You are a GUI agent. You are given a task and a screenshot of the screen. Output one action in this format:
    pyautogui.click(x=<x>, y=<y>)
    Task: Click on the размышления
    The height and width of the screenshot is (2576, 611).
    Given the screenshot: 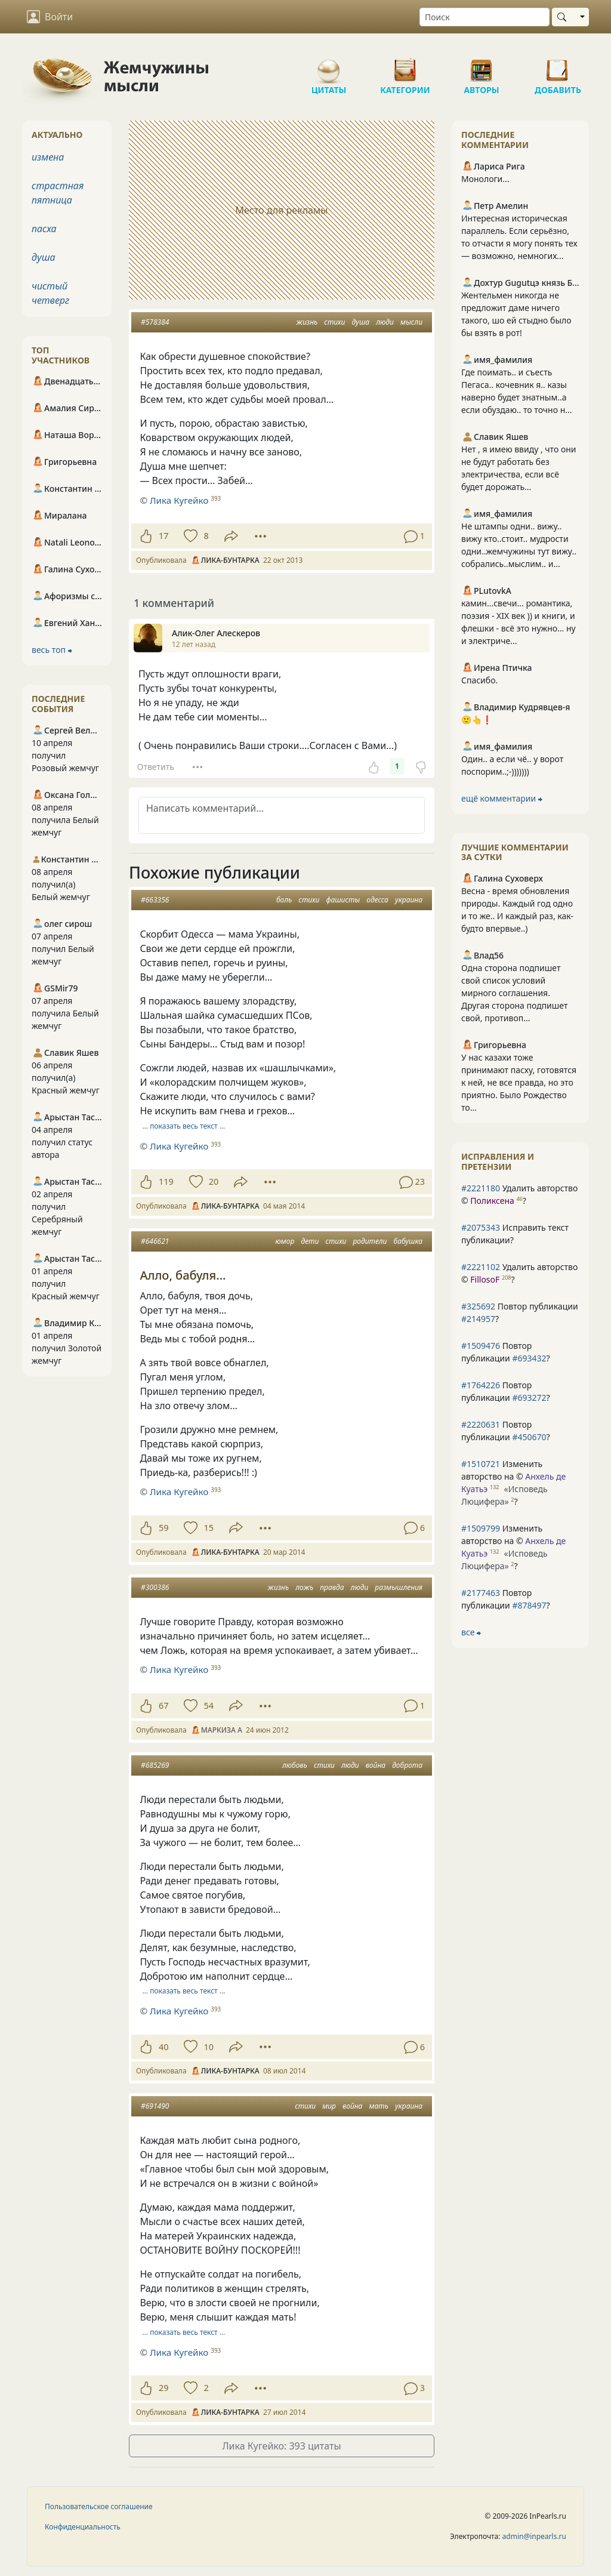 What is the action you would take?
    pyautogui.click(x=398, y=1587)
    